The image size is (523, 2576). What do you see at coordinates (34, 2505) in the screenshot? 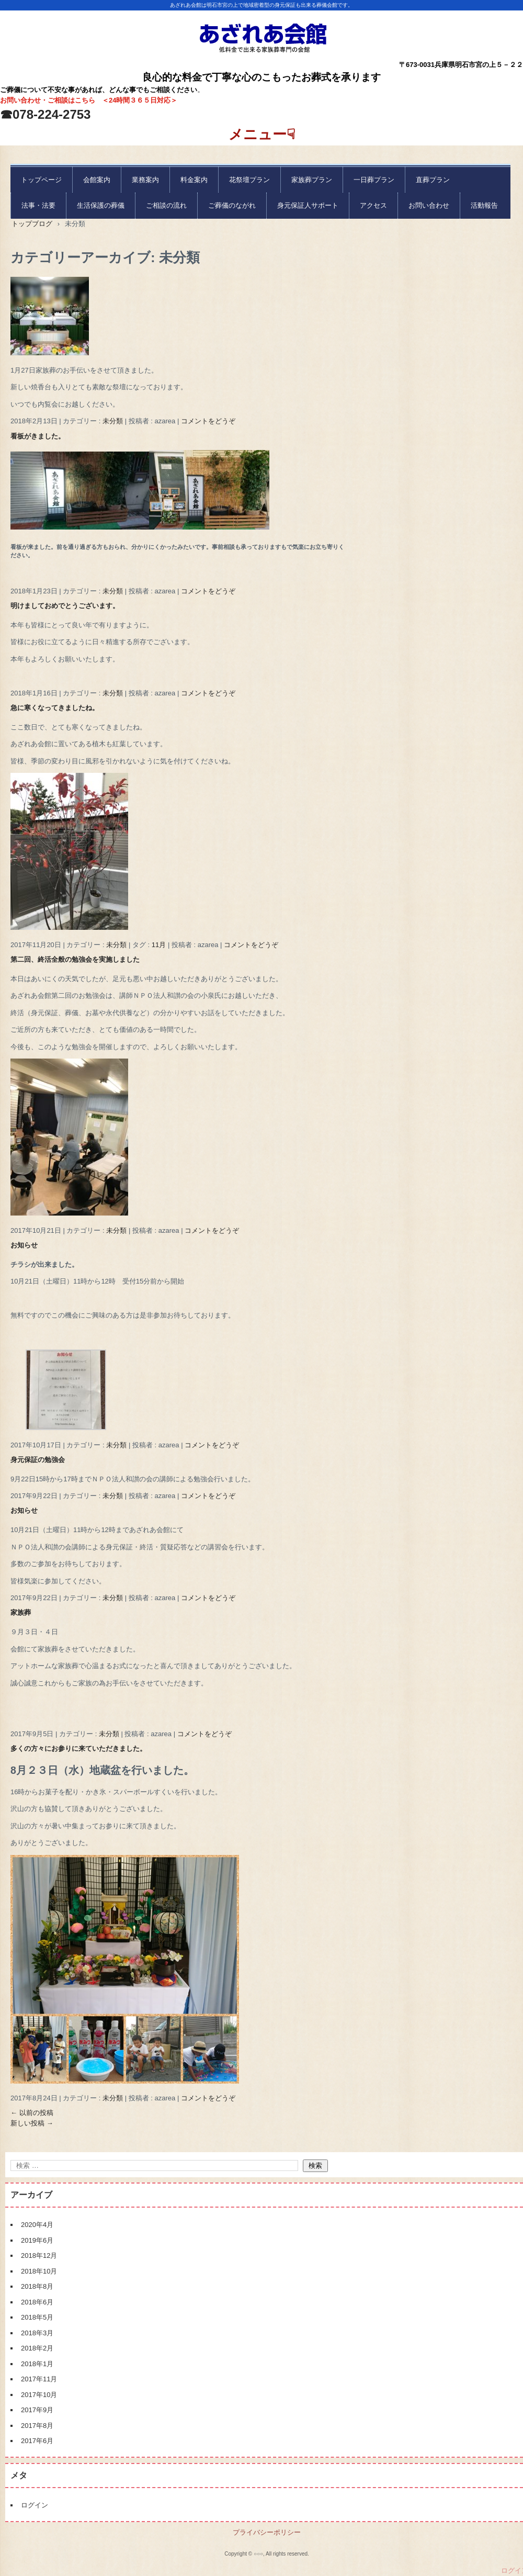
I see `ログイン` at bounding box center [34, 2505].